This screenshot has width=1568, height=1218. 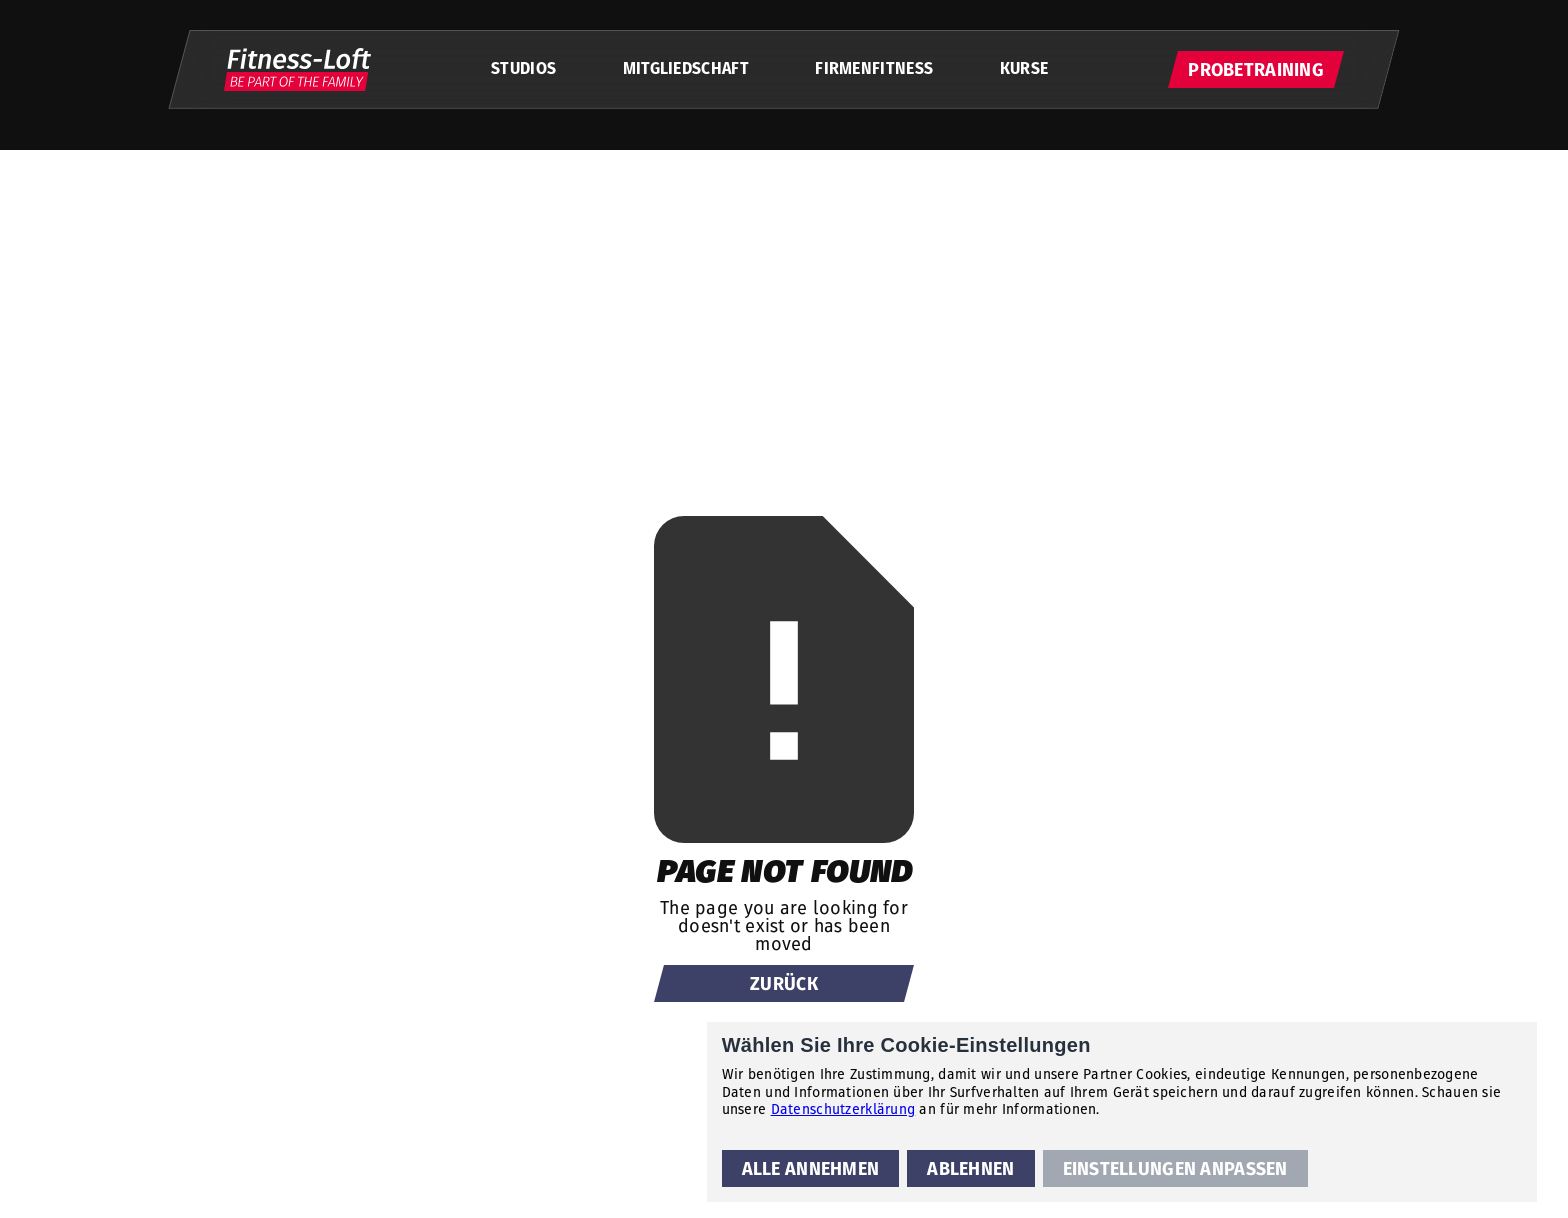 What do you see at coordinates (874, 68) in the screenshot?
I see `FIRMENFITNESS` at bounding box center [874, 68].